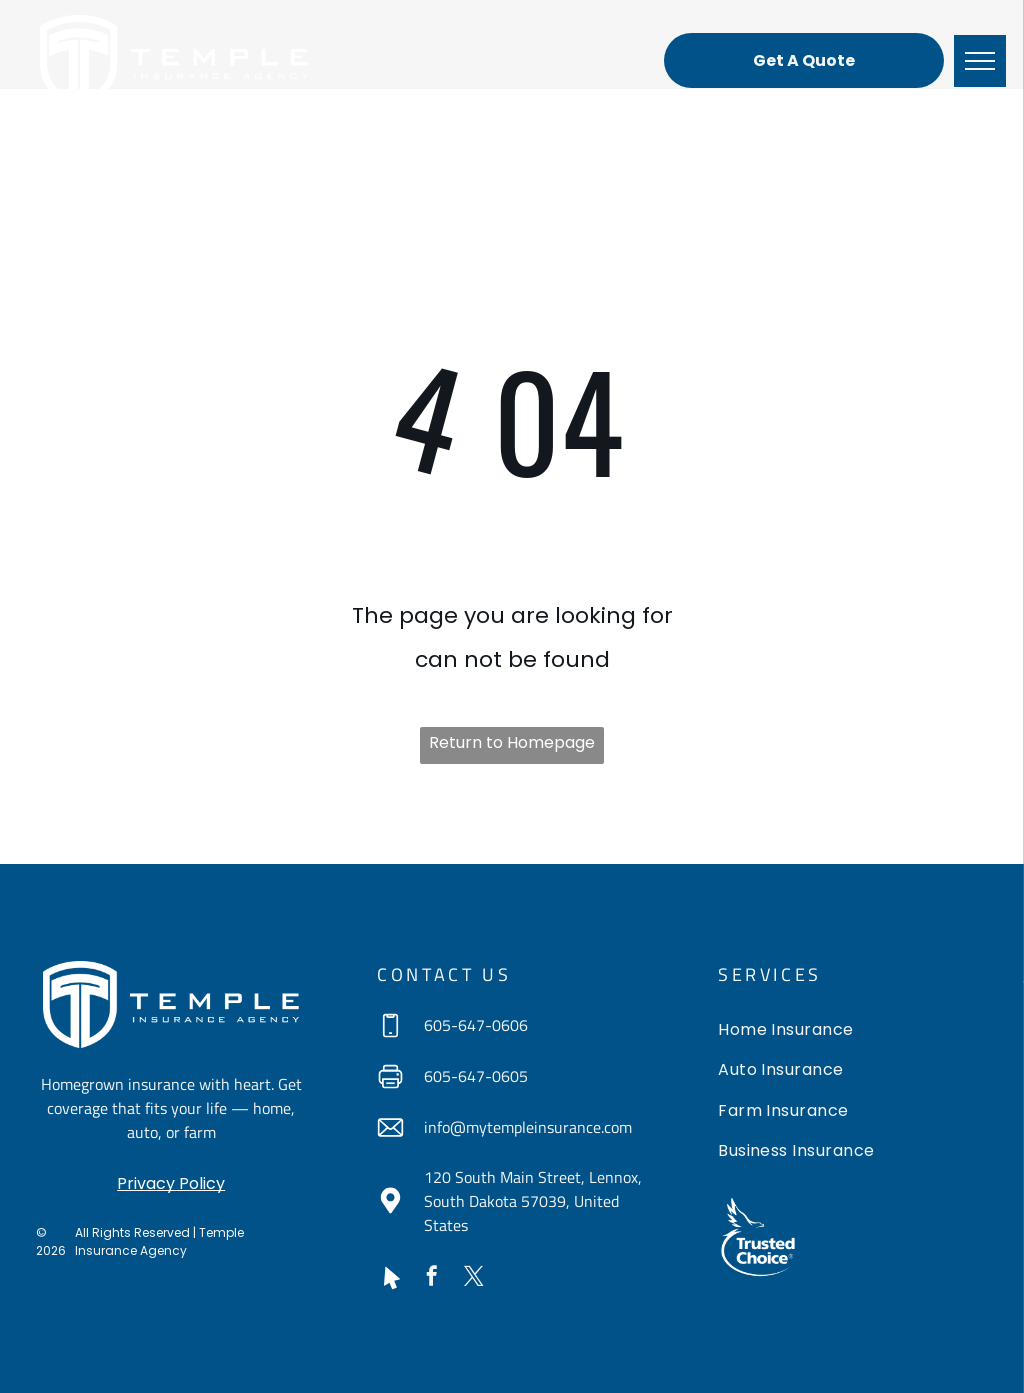  Describe the element at coordinates (474, 1278) in the screenshot. I see `[twitter]` at that location.